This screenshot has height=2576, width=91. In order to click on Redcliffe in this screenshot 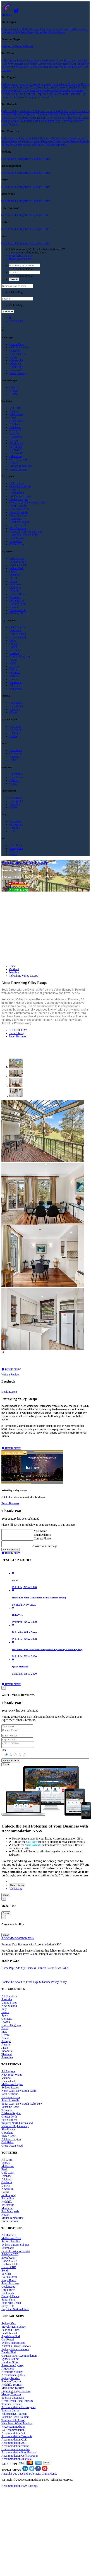, I will do `click(81, 63)`.